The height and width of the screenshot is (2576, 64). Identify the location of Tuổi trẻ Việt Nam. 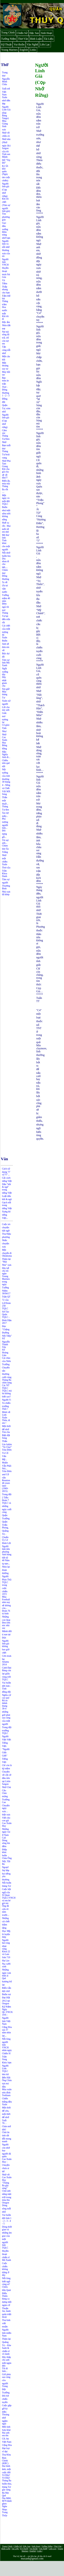
(6, 91).